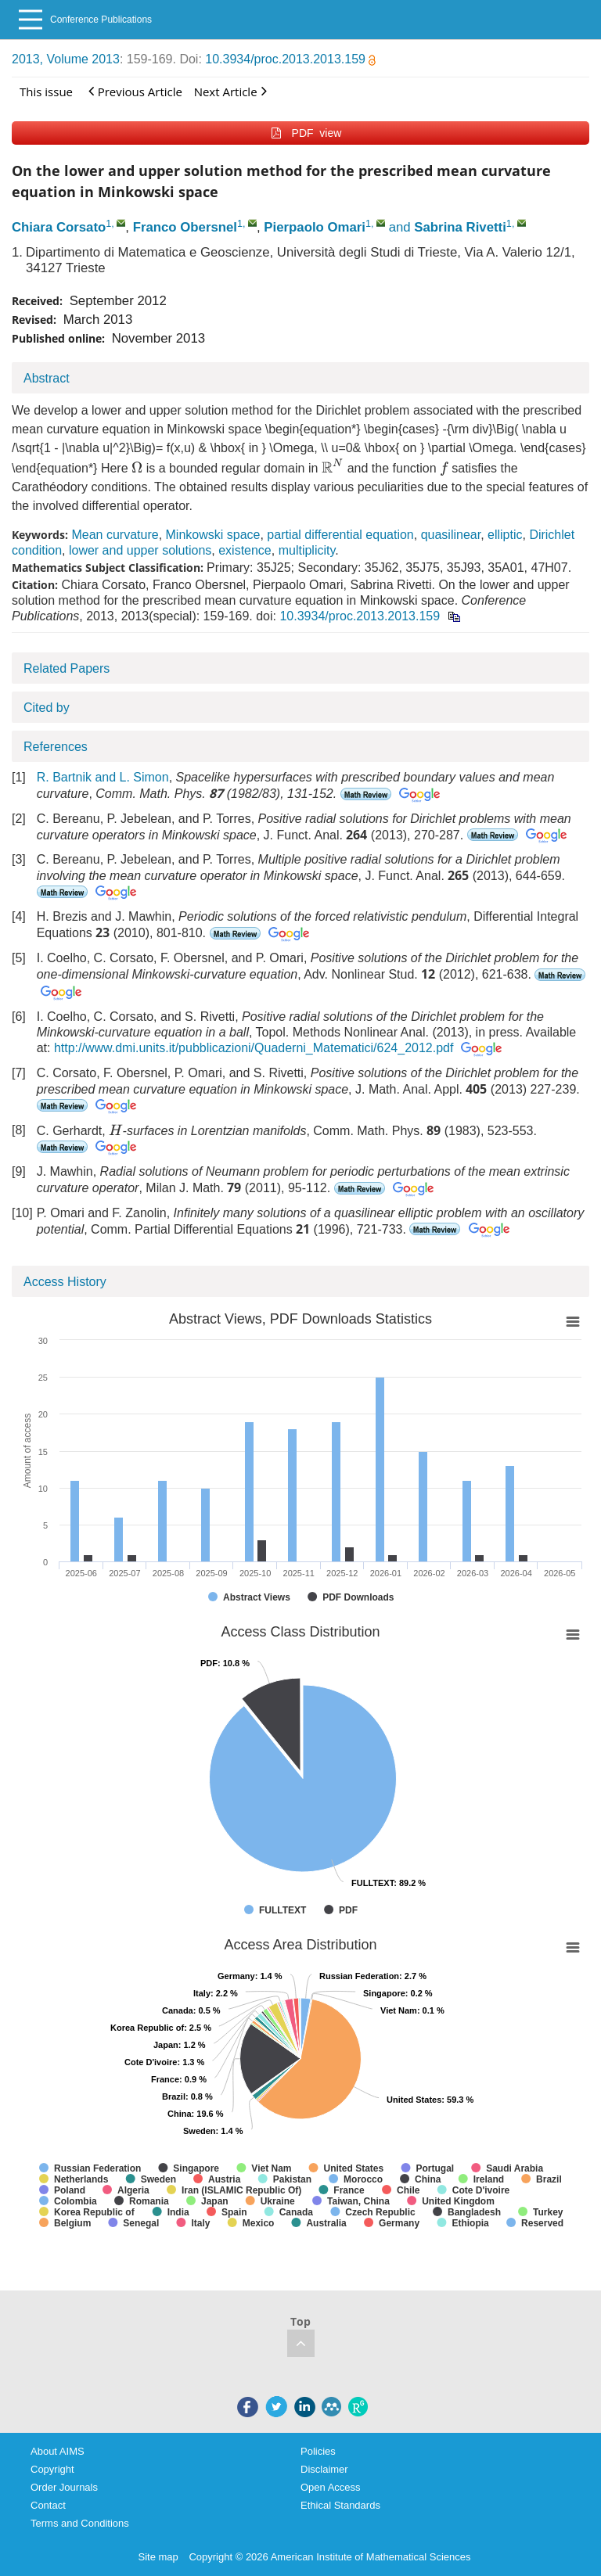 The image size is (601, 2576). I want to click on Abstract, so click(46, 378).